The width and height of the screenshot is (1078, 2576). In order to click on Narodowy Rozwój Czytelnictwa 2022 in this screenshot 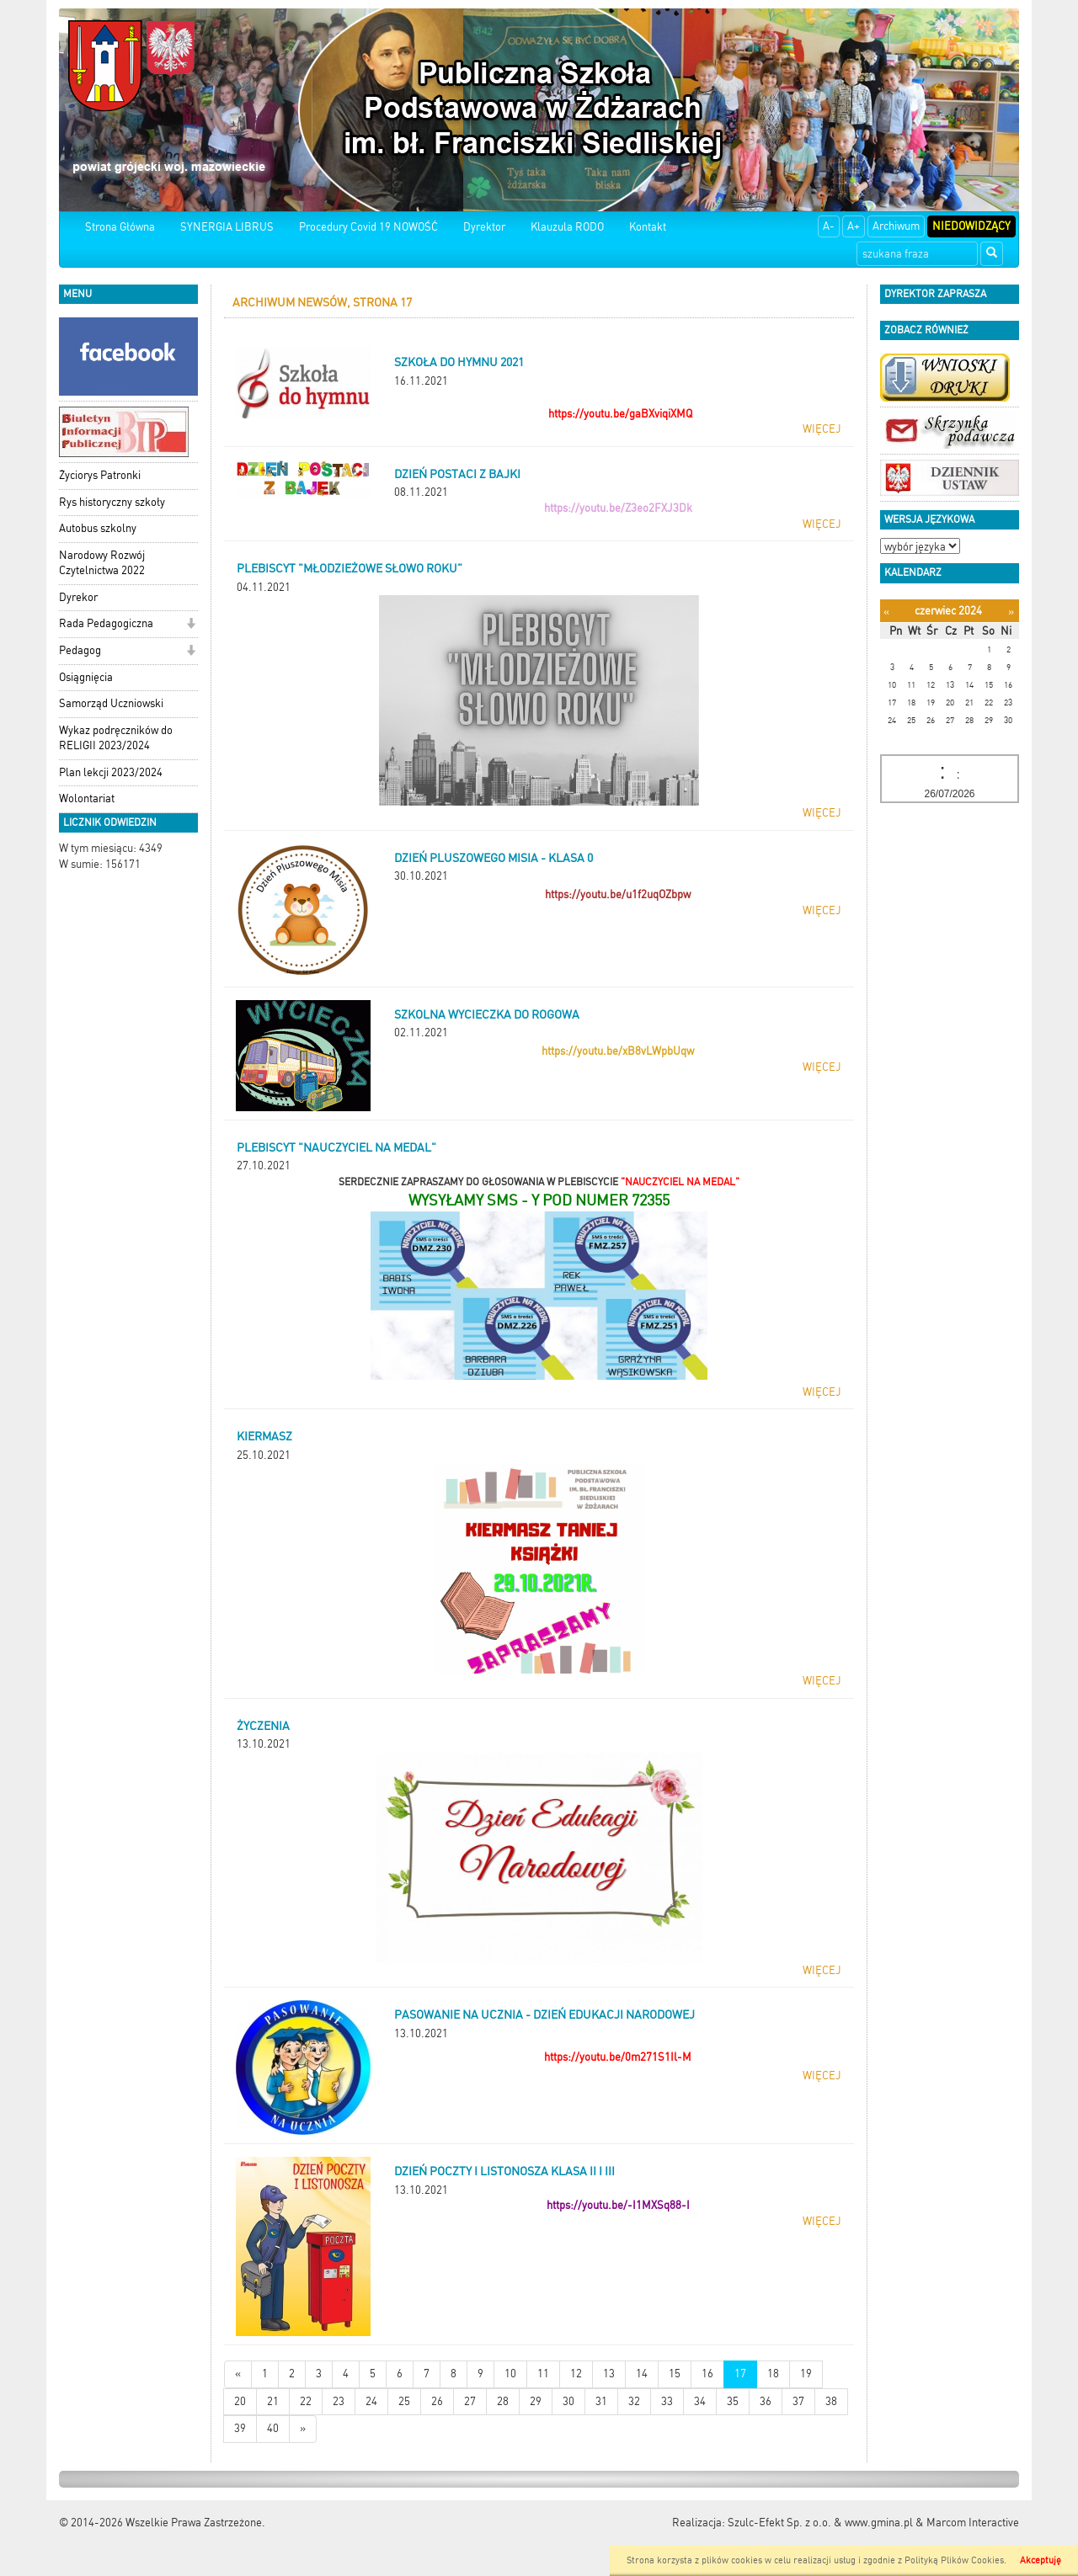, I will do `click(102, 563)`.